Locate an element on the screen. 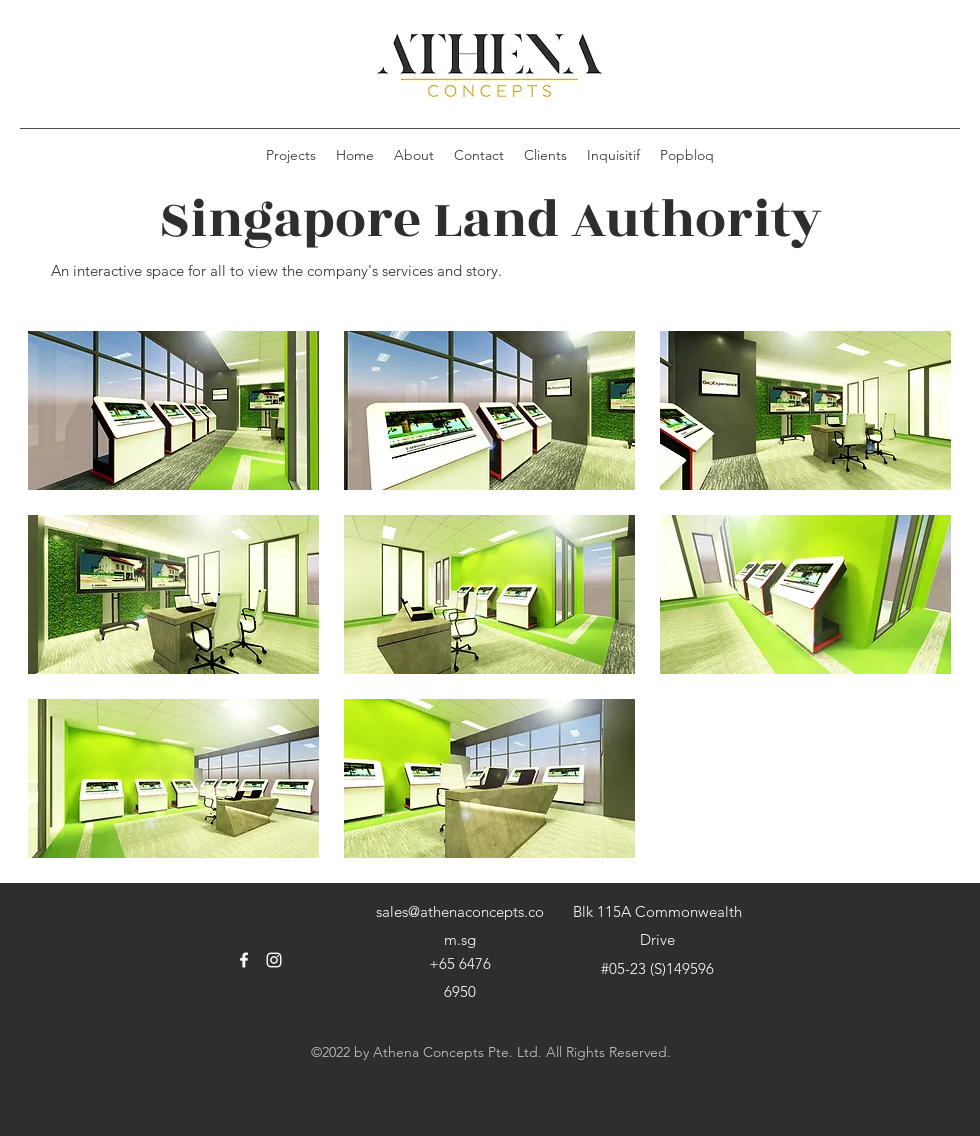 This screenshot has width=980, height=1136. [Instagram] is located at coordinates (274, 960).